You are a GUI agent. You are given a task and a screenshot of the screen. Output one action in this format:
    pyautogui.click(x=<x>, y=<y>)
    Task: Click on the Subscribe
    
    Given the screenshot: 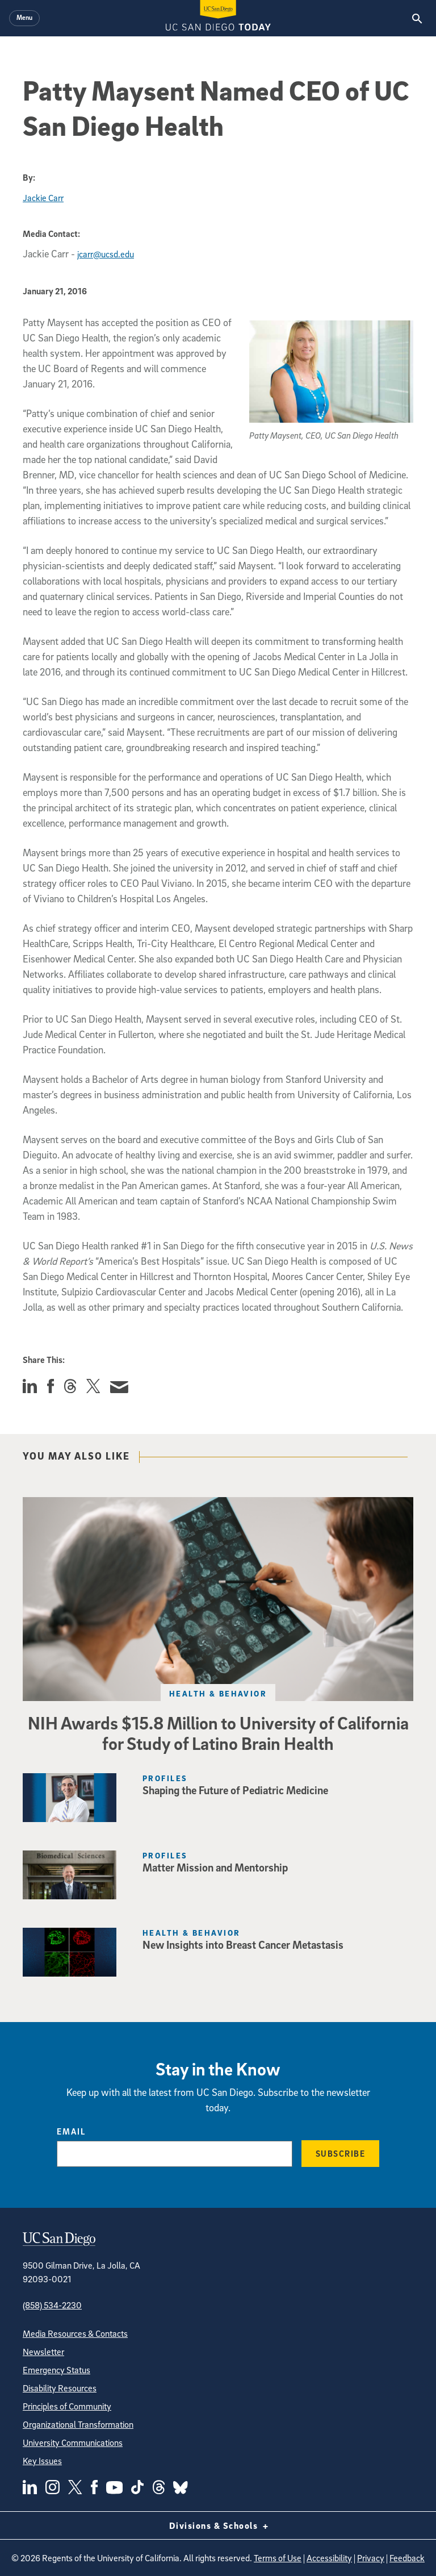 What is the action you would take?
    pyautogui.click(x=341, y=2153)
    